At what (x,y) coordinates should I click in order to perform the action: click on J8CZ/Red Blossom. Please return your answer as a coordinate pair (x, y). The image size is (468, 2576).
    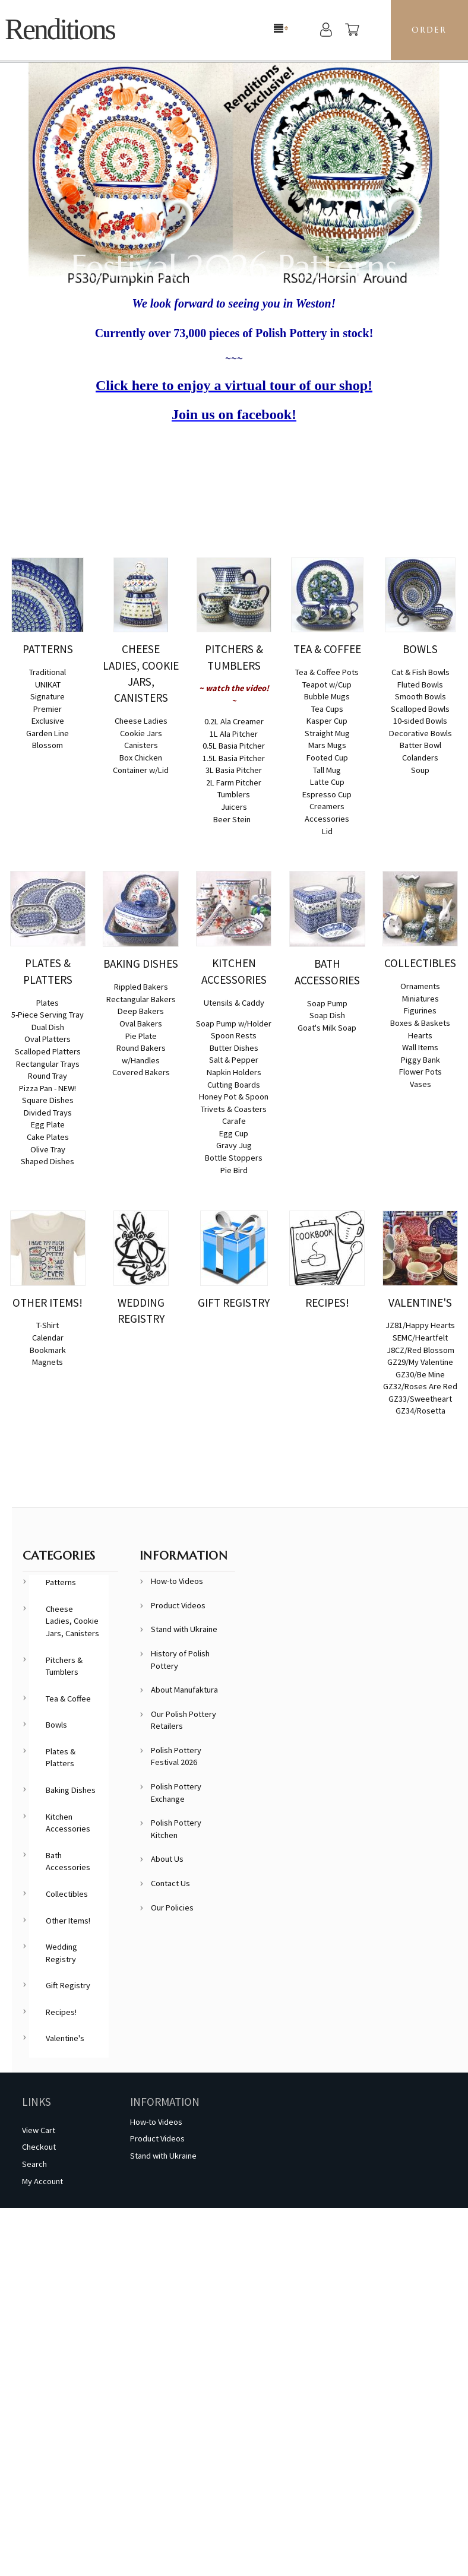
    Looking at the image, I should click on (420, 1350).